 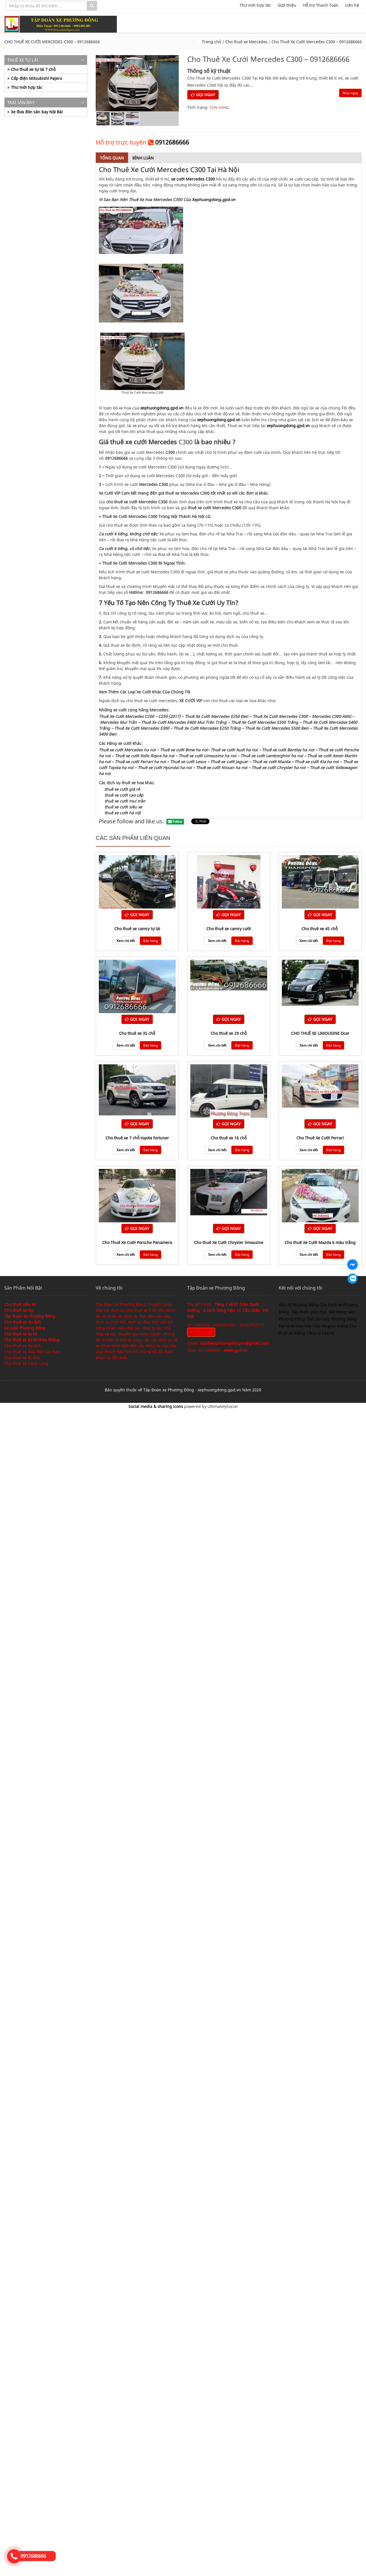 I want to click on Giới thiệu, so click(x=287, y=5).